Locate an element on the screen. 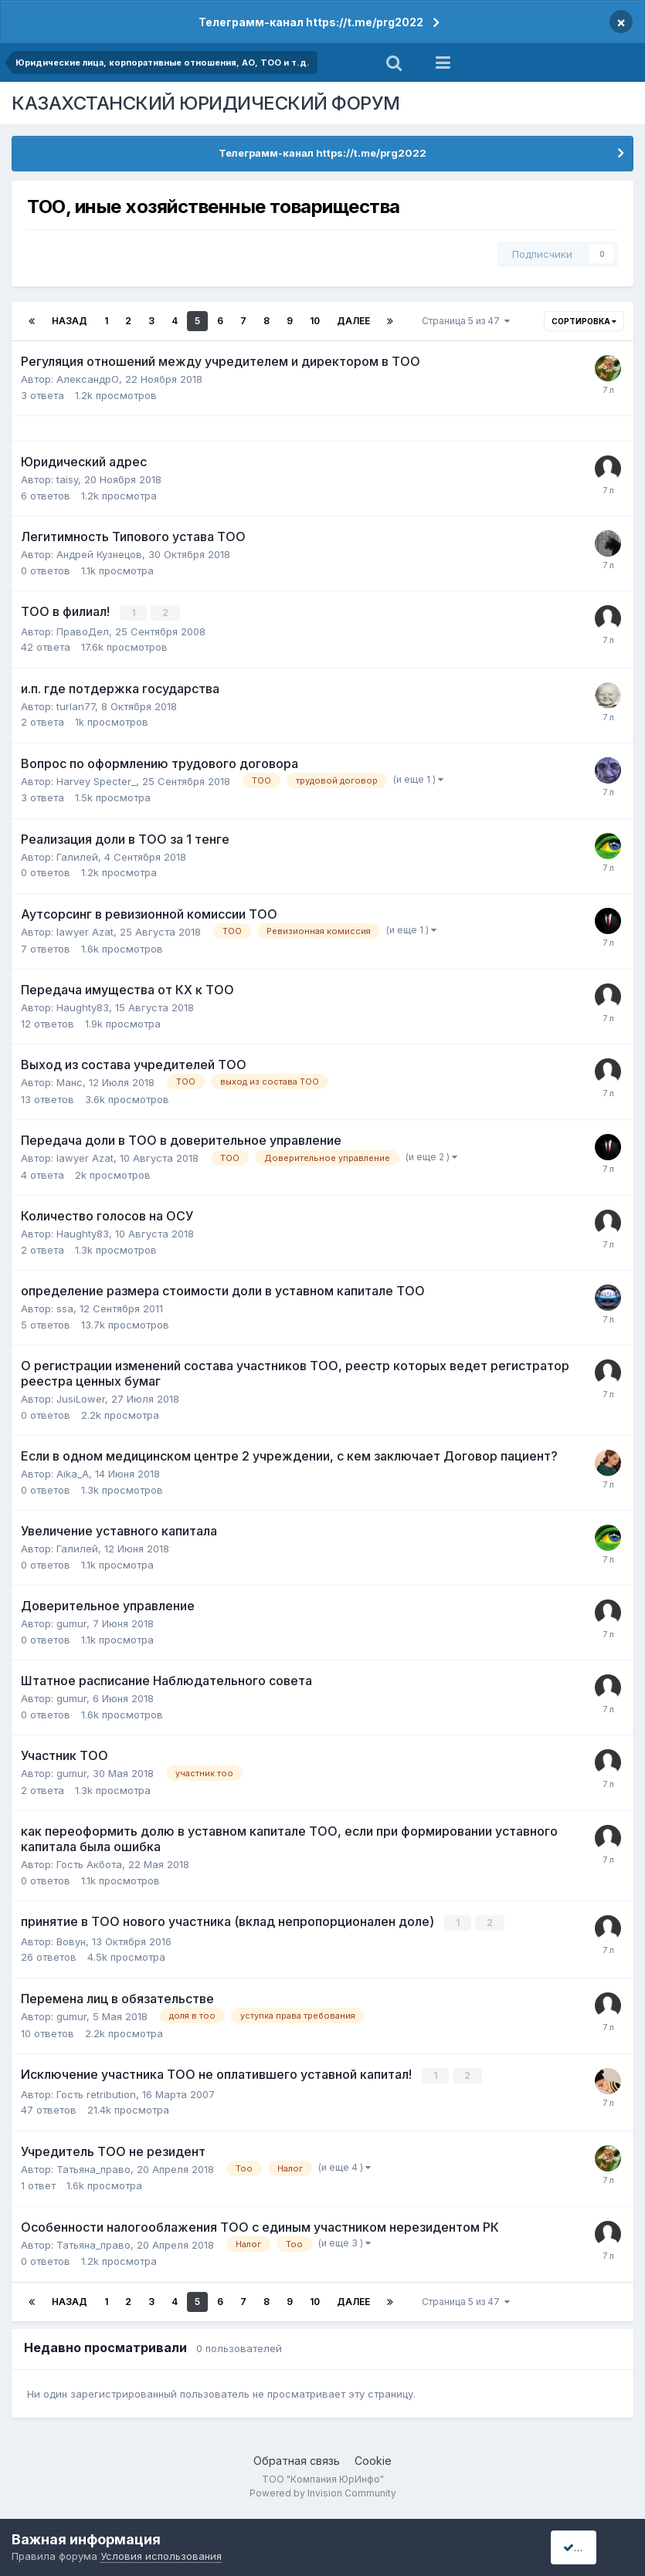 The width and height of the screenshot is (645, 2576). Далее is located at coordinates (353, 321).